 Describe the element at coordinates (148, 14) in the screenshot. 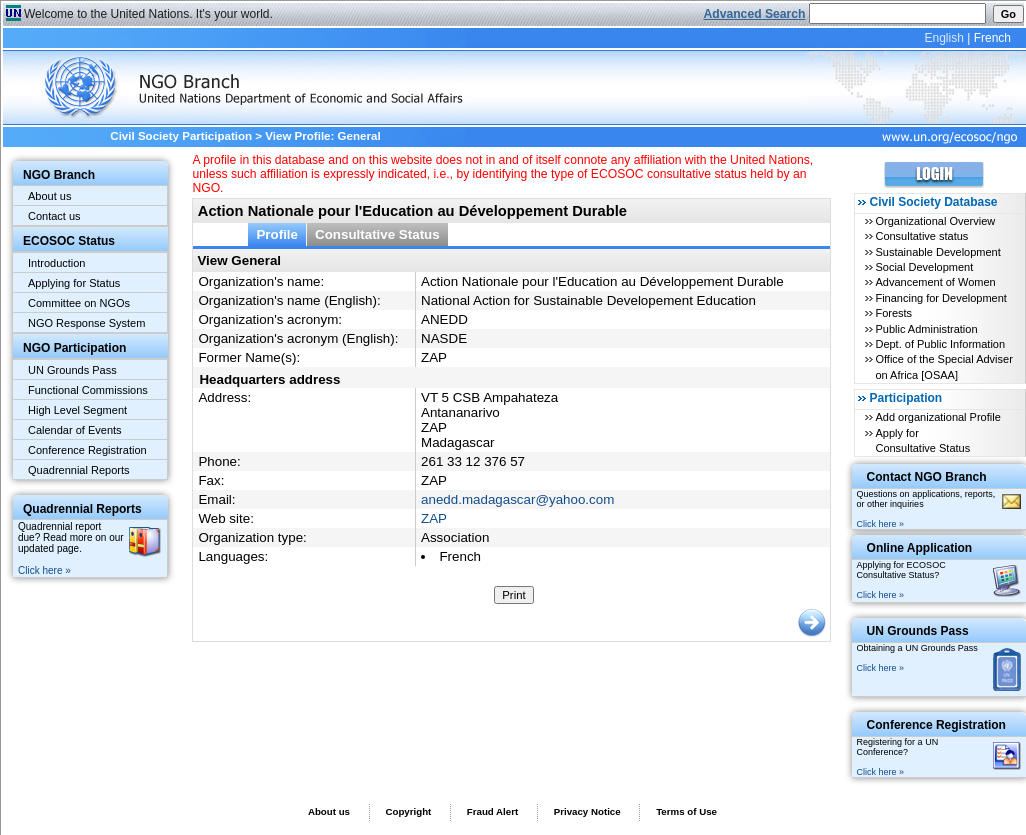

I see `Welcome to the United Nations. It's your world.` at that location.